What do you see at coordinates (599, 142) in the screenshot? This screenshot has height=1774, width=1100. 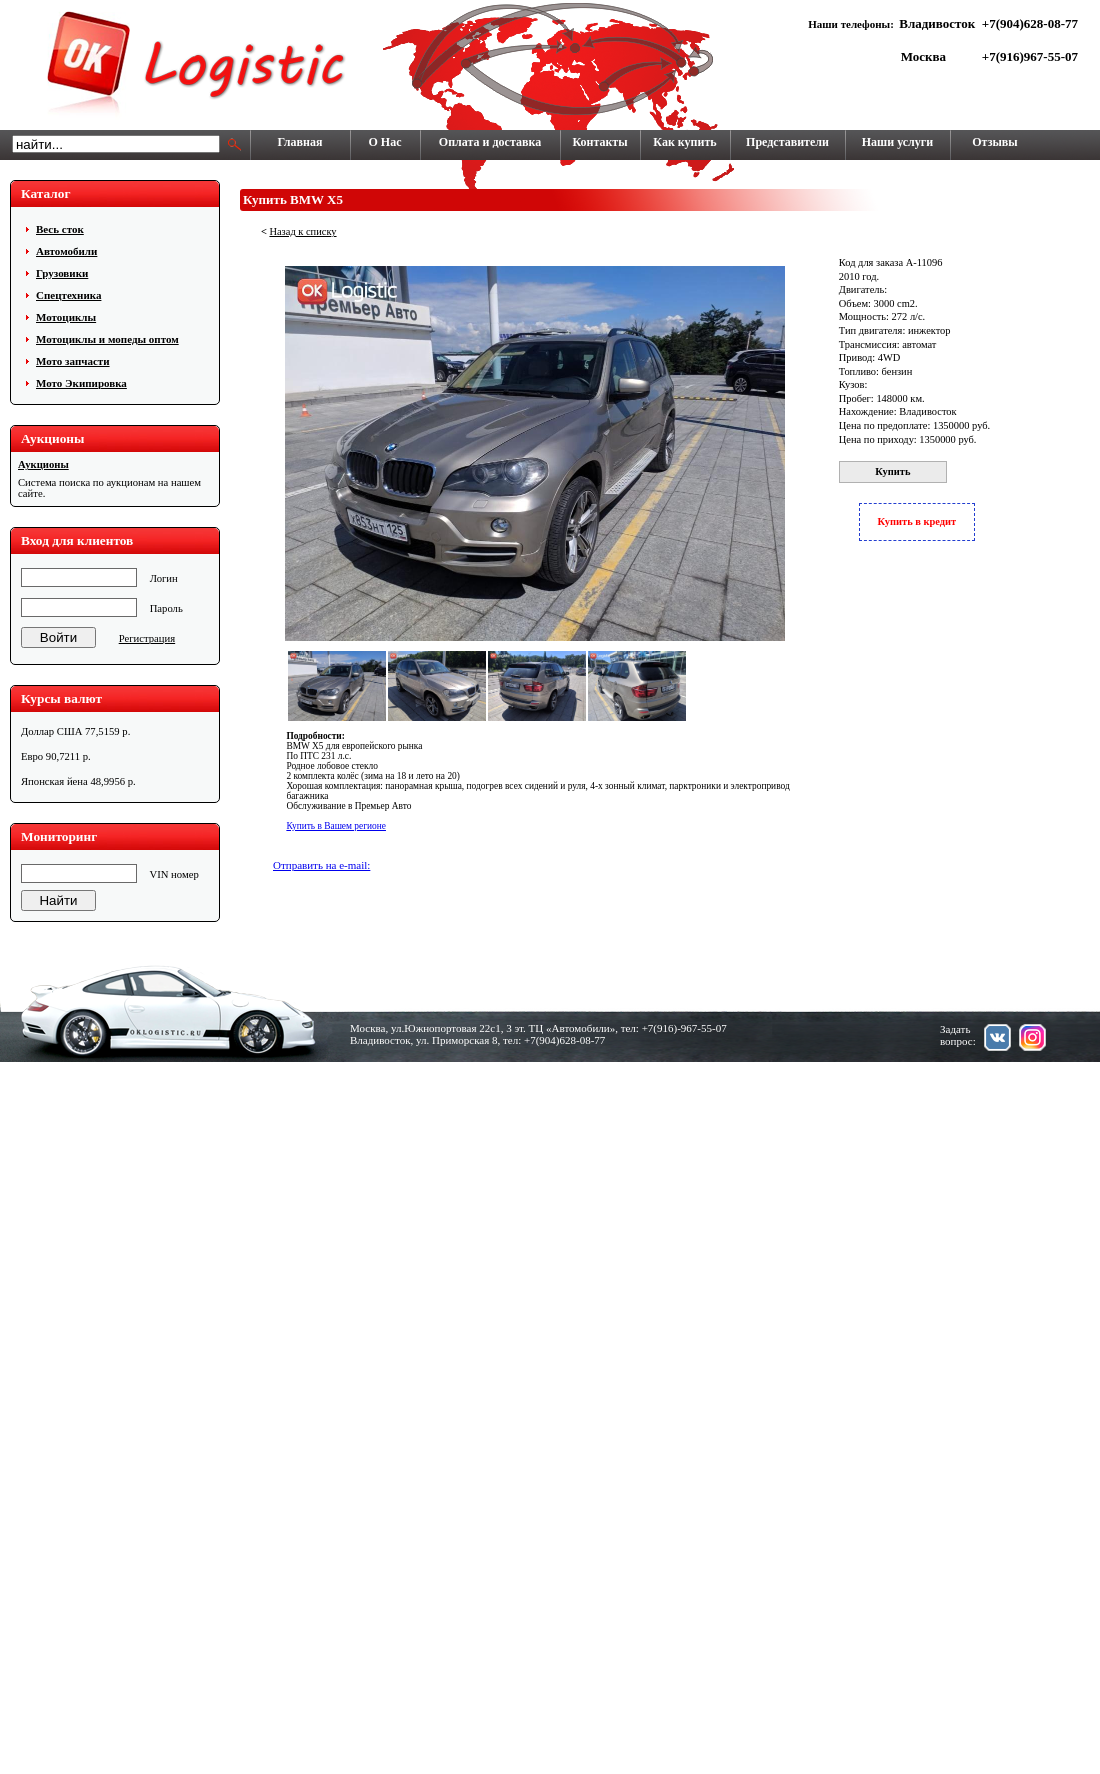 I see `Контакты` at bounding box center [599, 142].